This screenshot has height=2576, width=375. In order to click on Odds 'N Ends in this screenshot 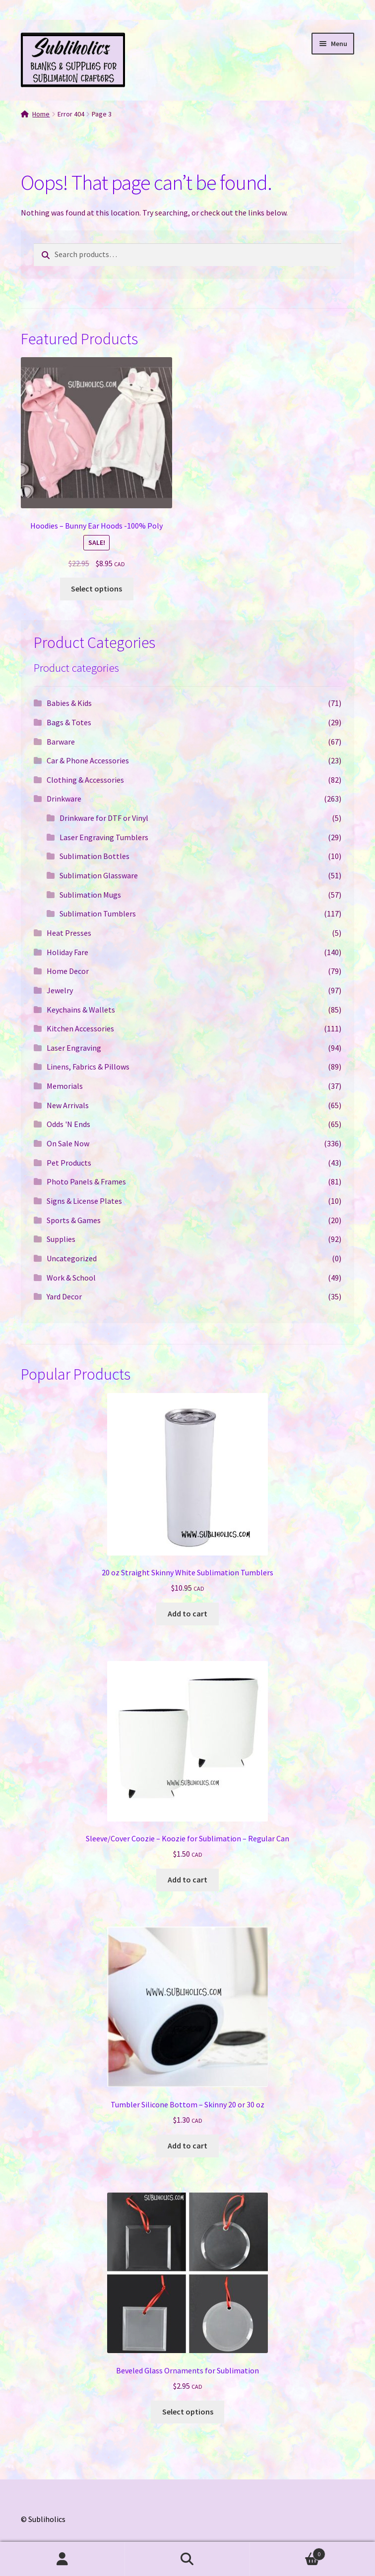, I will do `click(68, 1124)`.